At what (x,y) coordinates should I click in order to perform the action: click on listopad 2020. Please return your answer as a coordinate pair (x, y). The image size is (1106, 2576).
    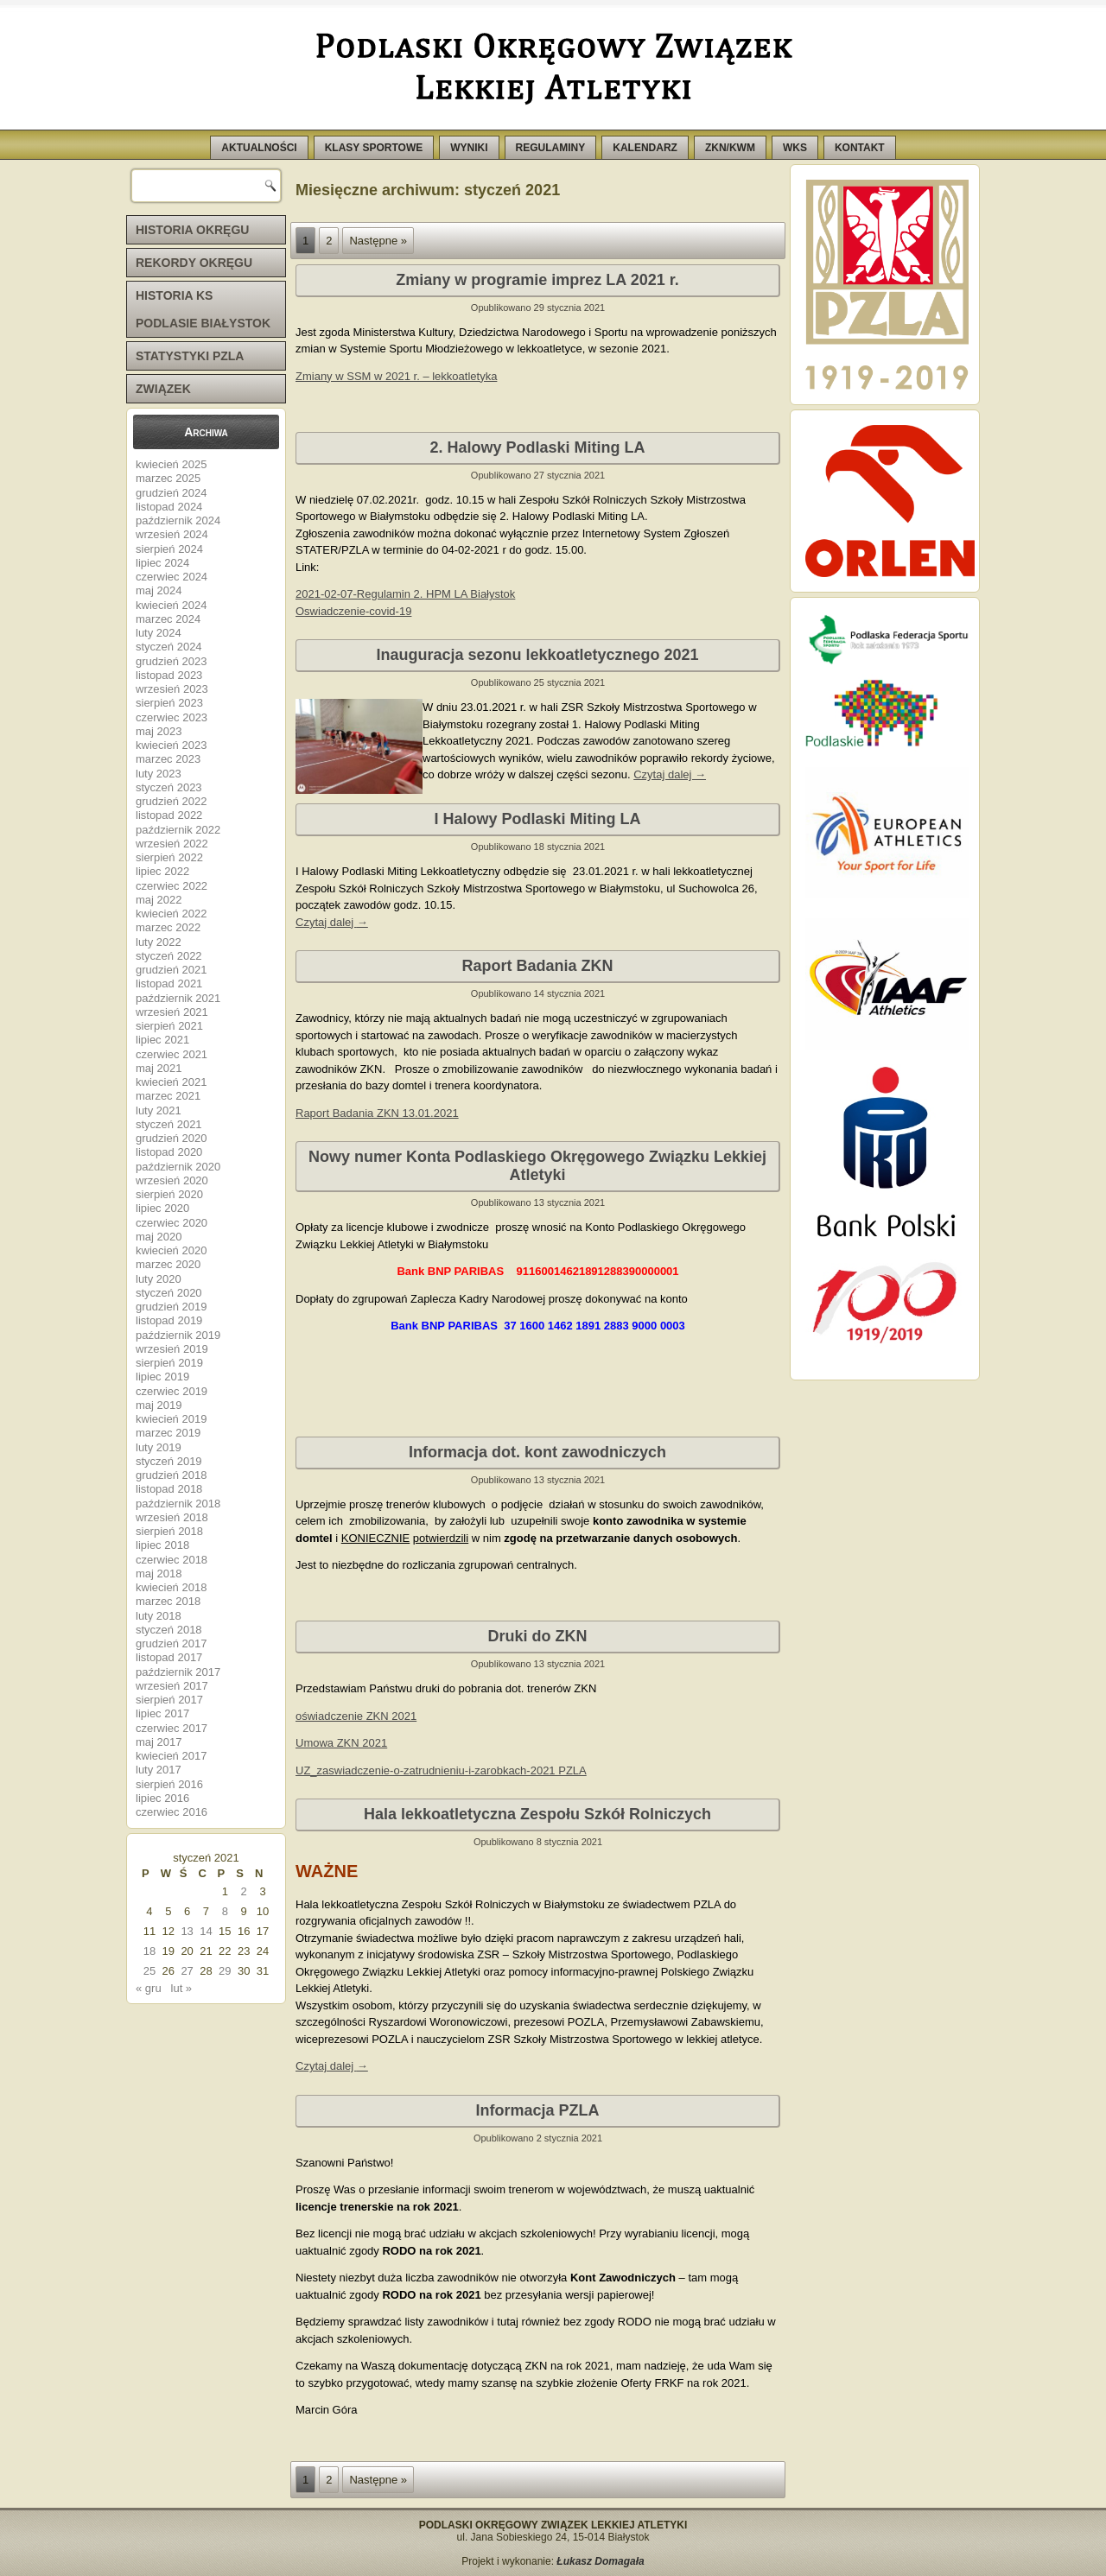
    Looking at the image, I should click on (169, 1151).